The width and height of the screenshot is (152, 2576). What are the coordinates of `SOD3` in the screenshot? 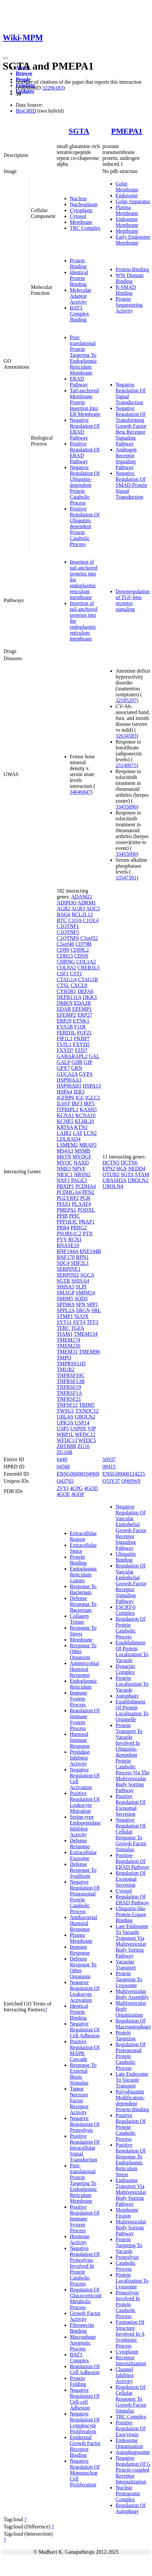 It's located at (81, 1298).